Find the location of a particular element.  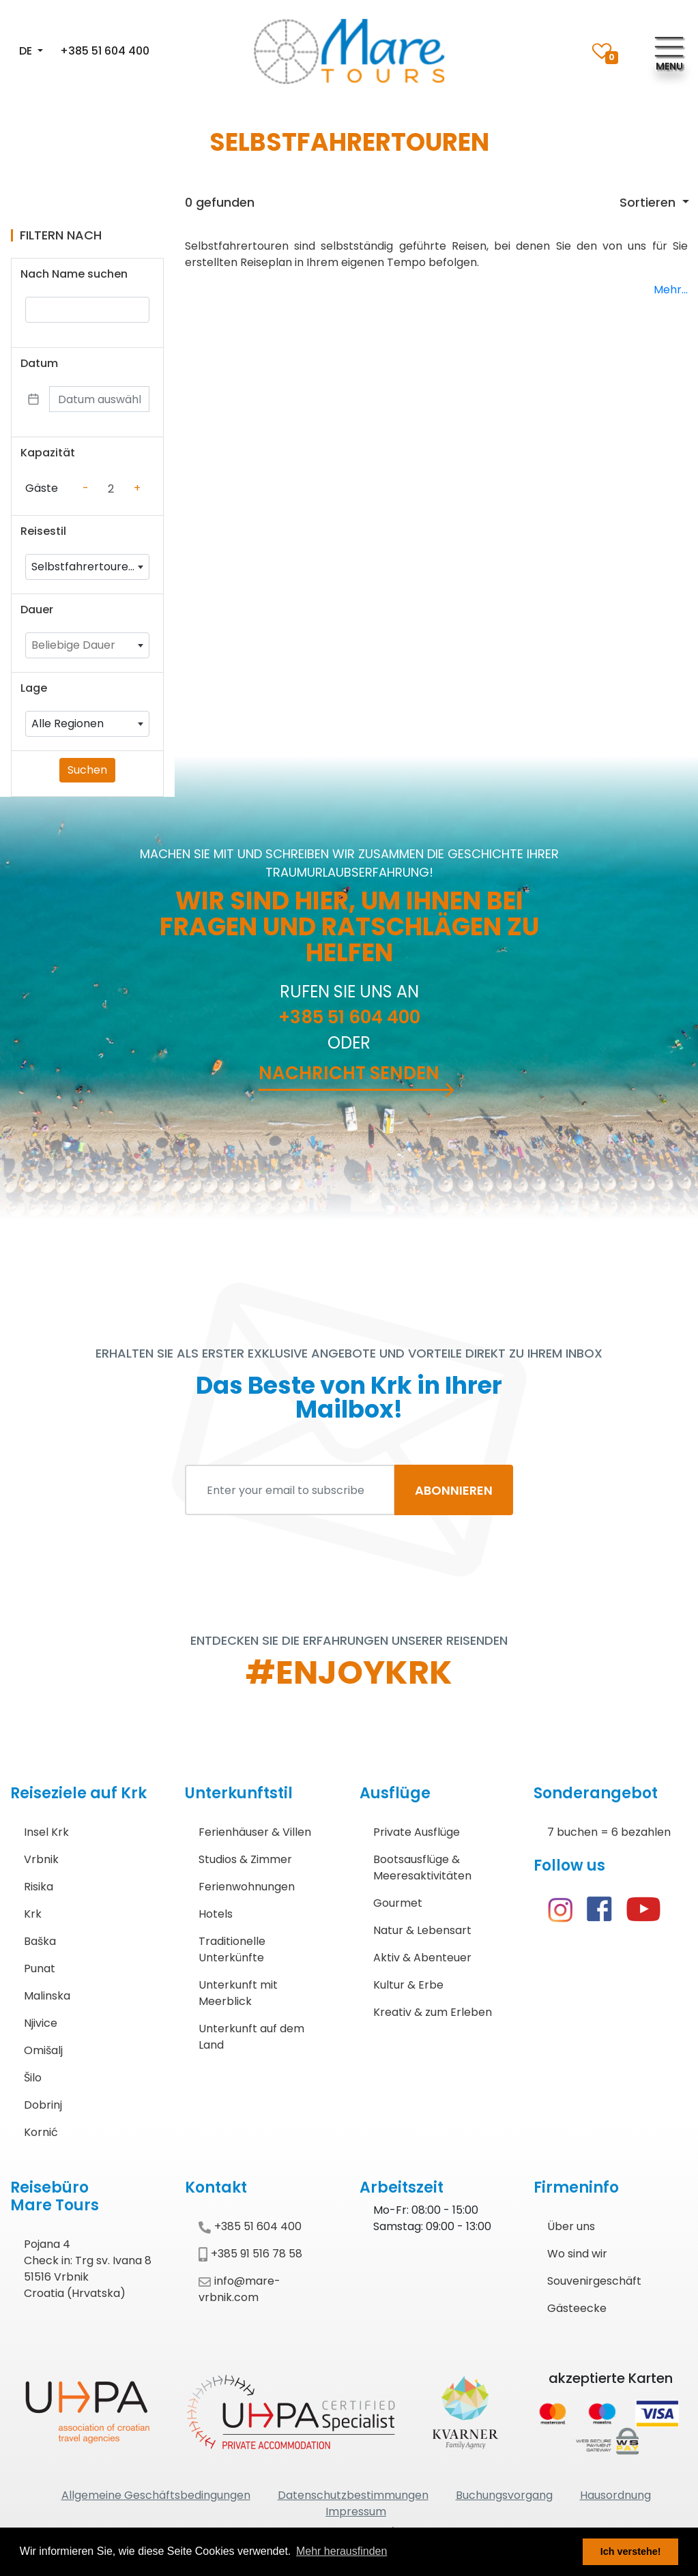

Alle Regionen [textbox] is located at coordinates (67, 723).